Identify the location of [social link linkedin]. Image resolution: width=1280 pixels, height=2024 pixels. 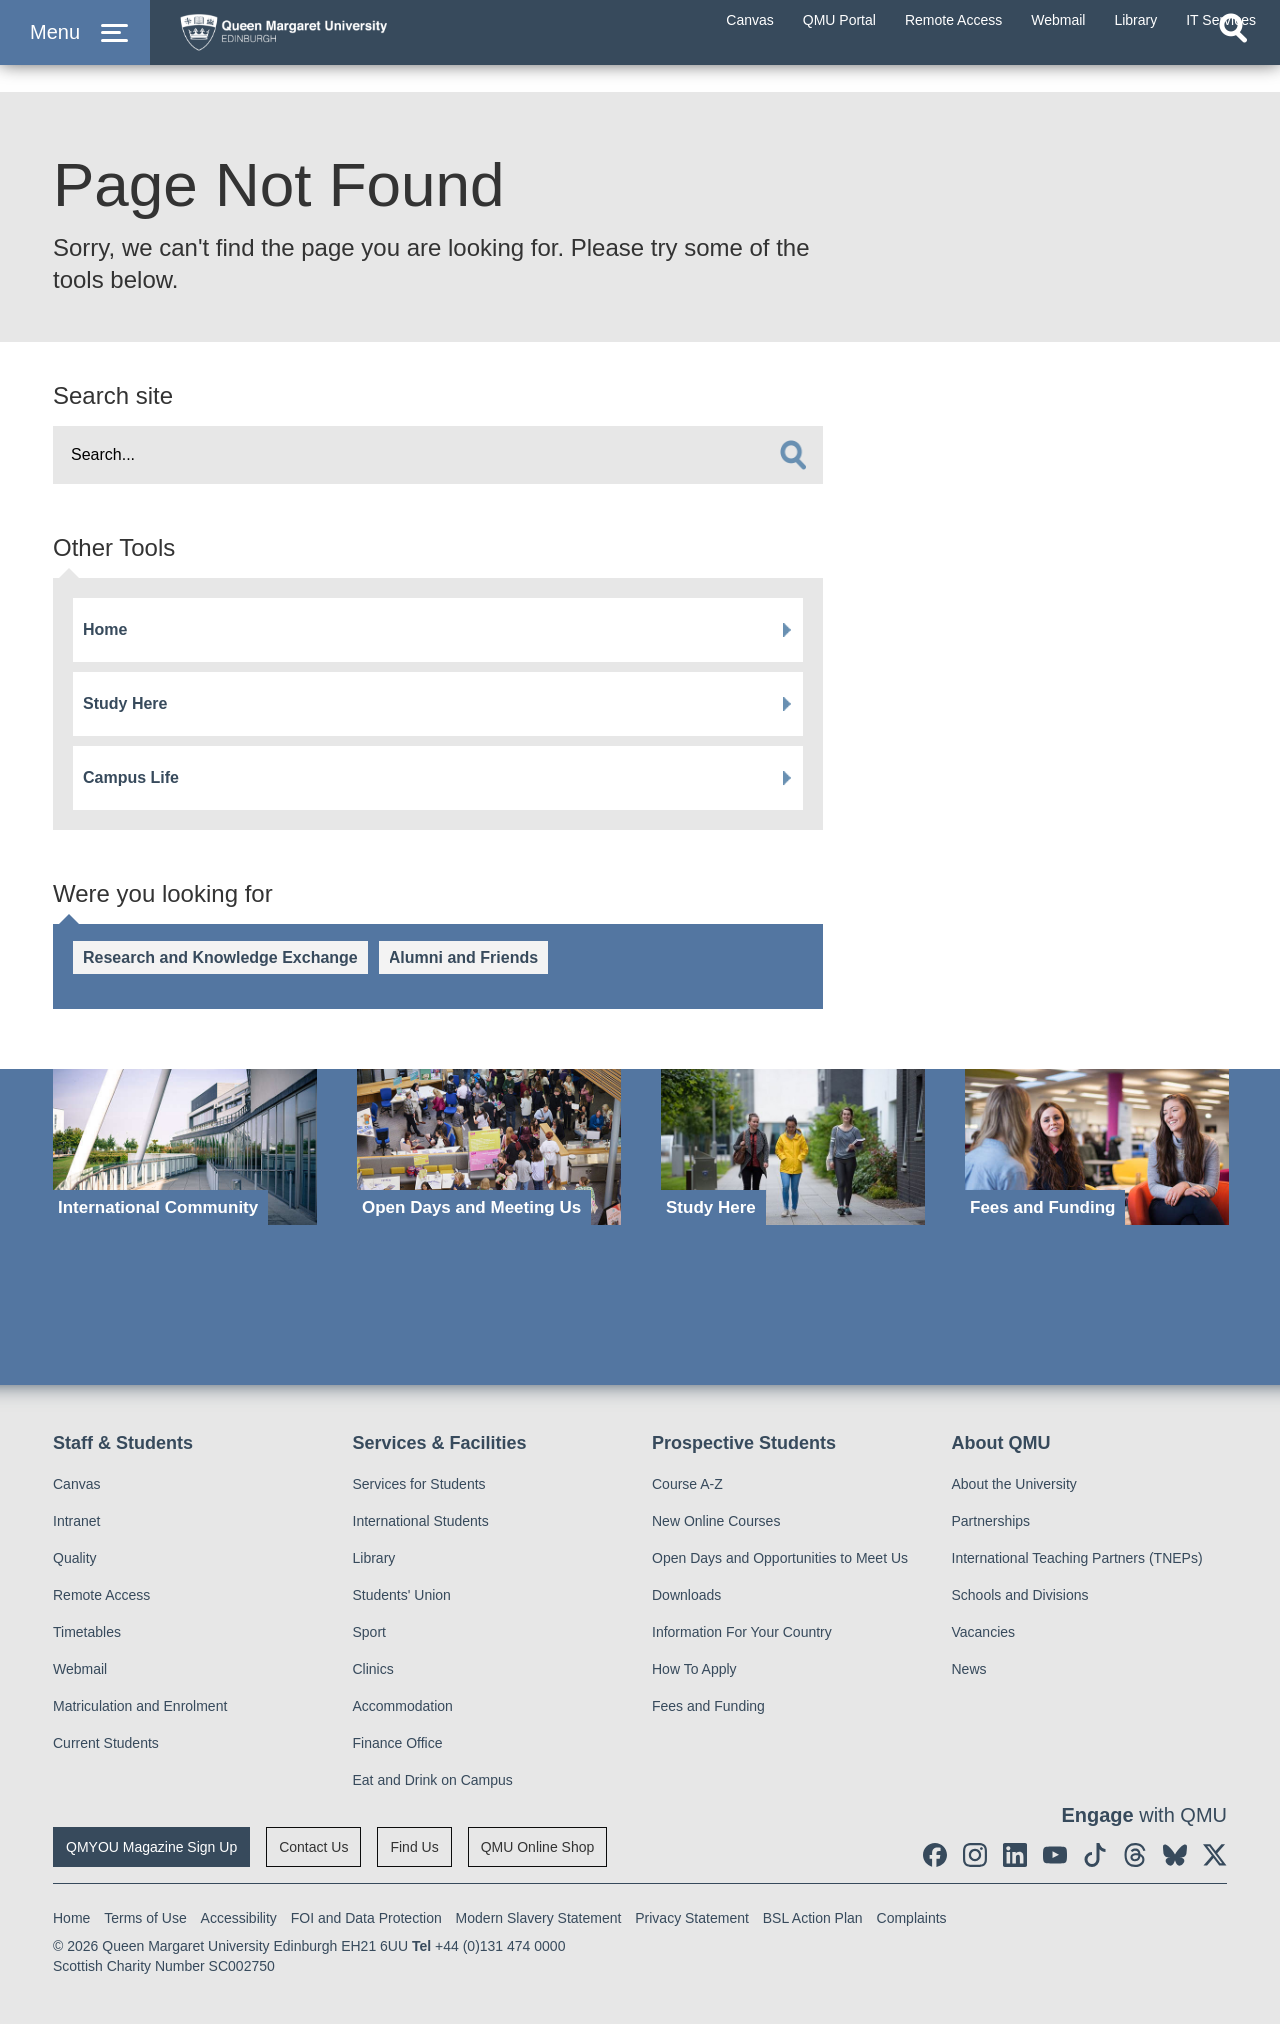
(1015, 1855).